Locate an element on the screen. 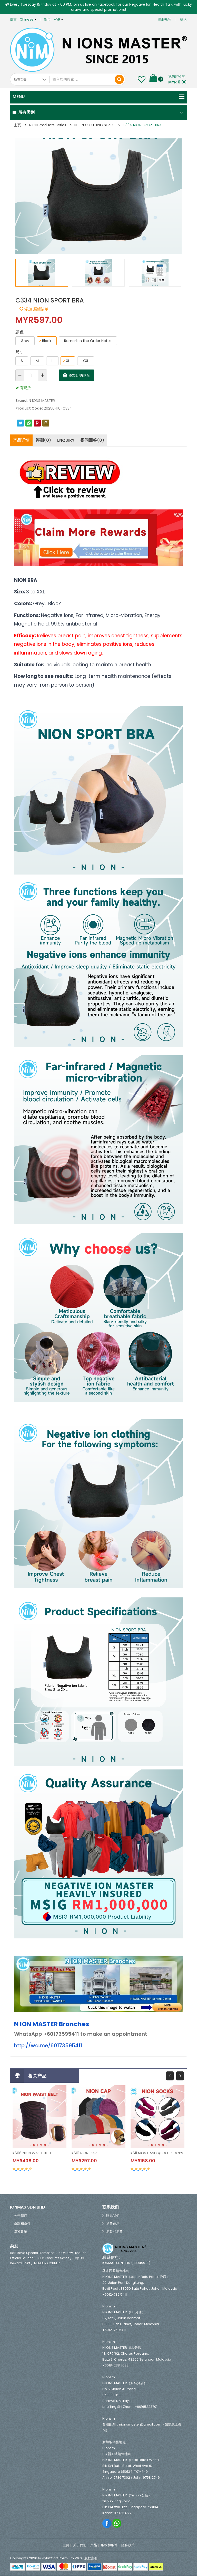 The height and width of the screenshot is (2576, 197). NION Products Series is located at coordinates (47, 125).